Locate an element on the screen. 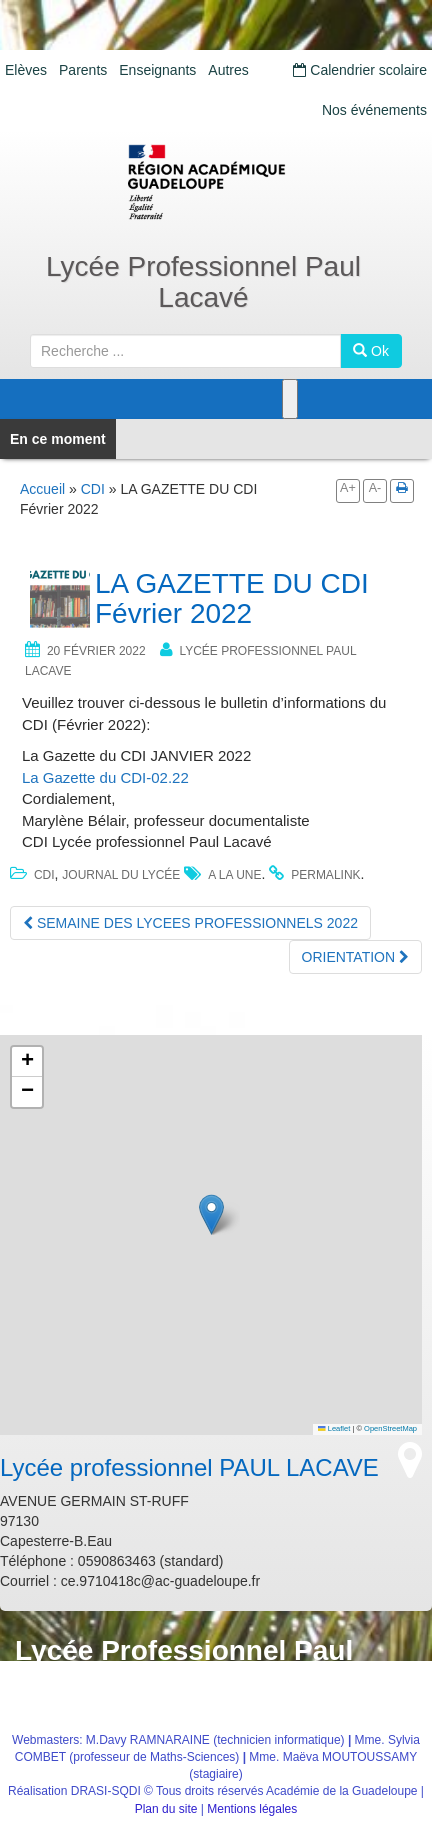 Image resolution: width=432 pixels, height=1828 pixels. [Toggle Menu] is located at coordinates (290, 399).